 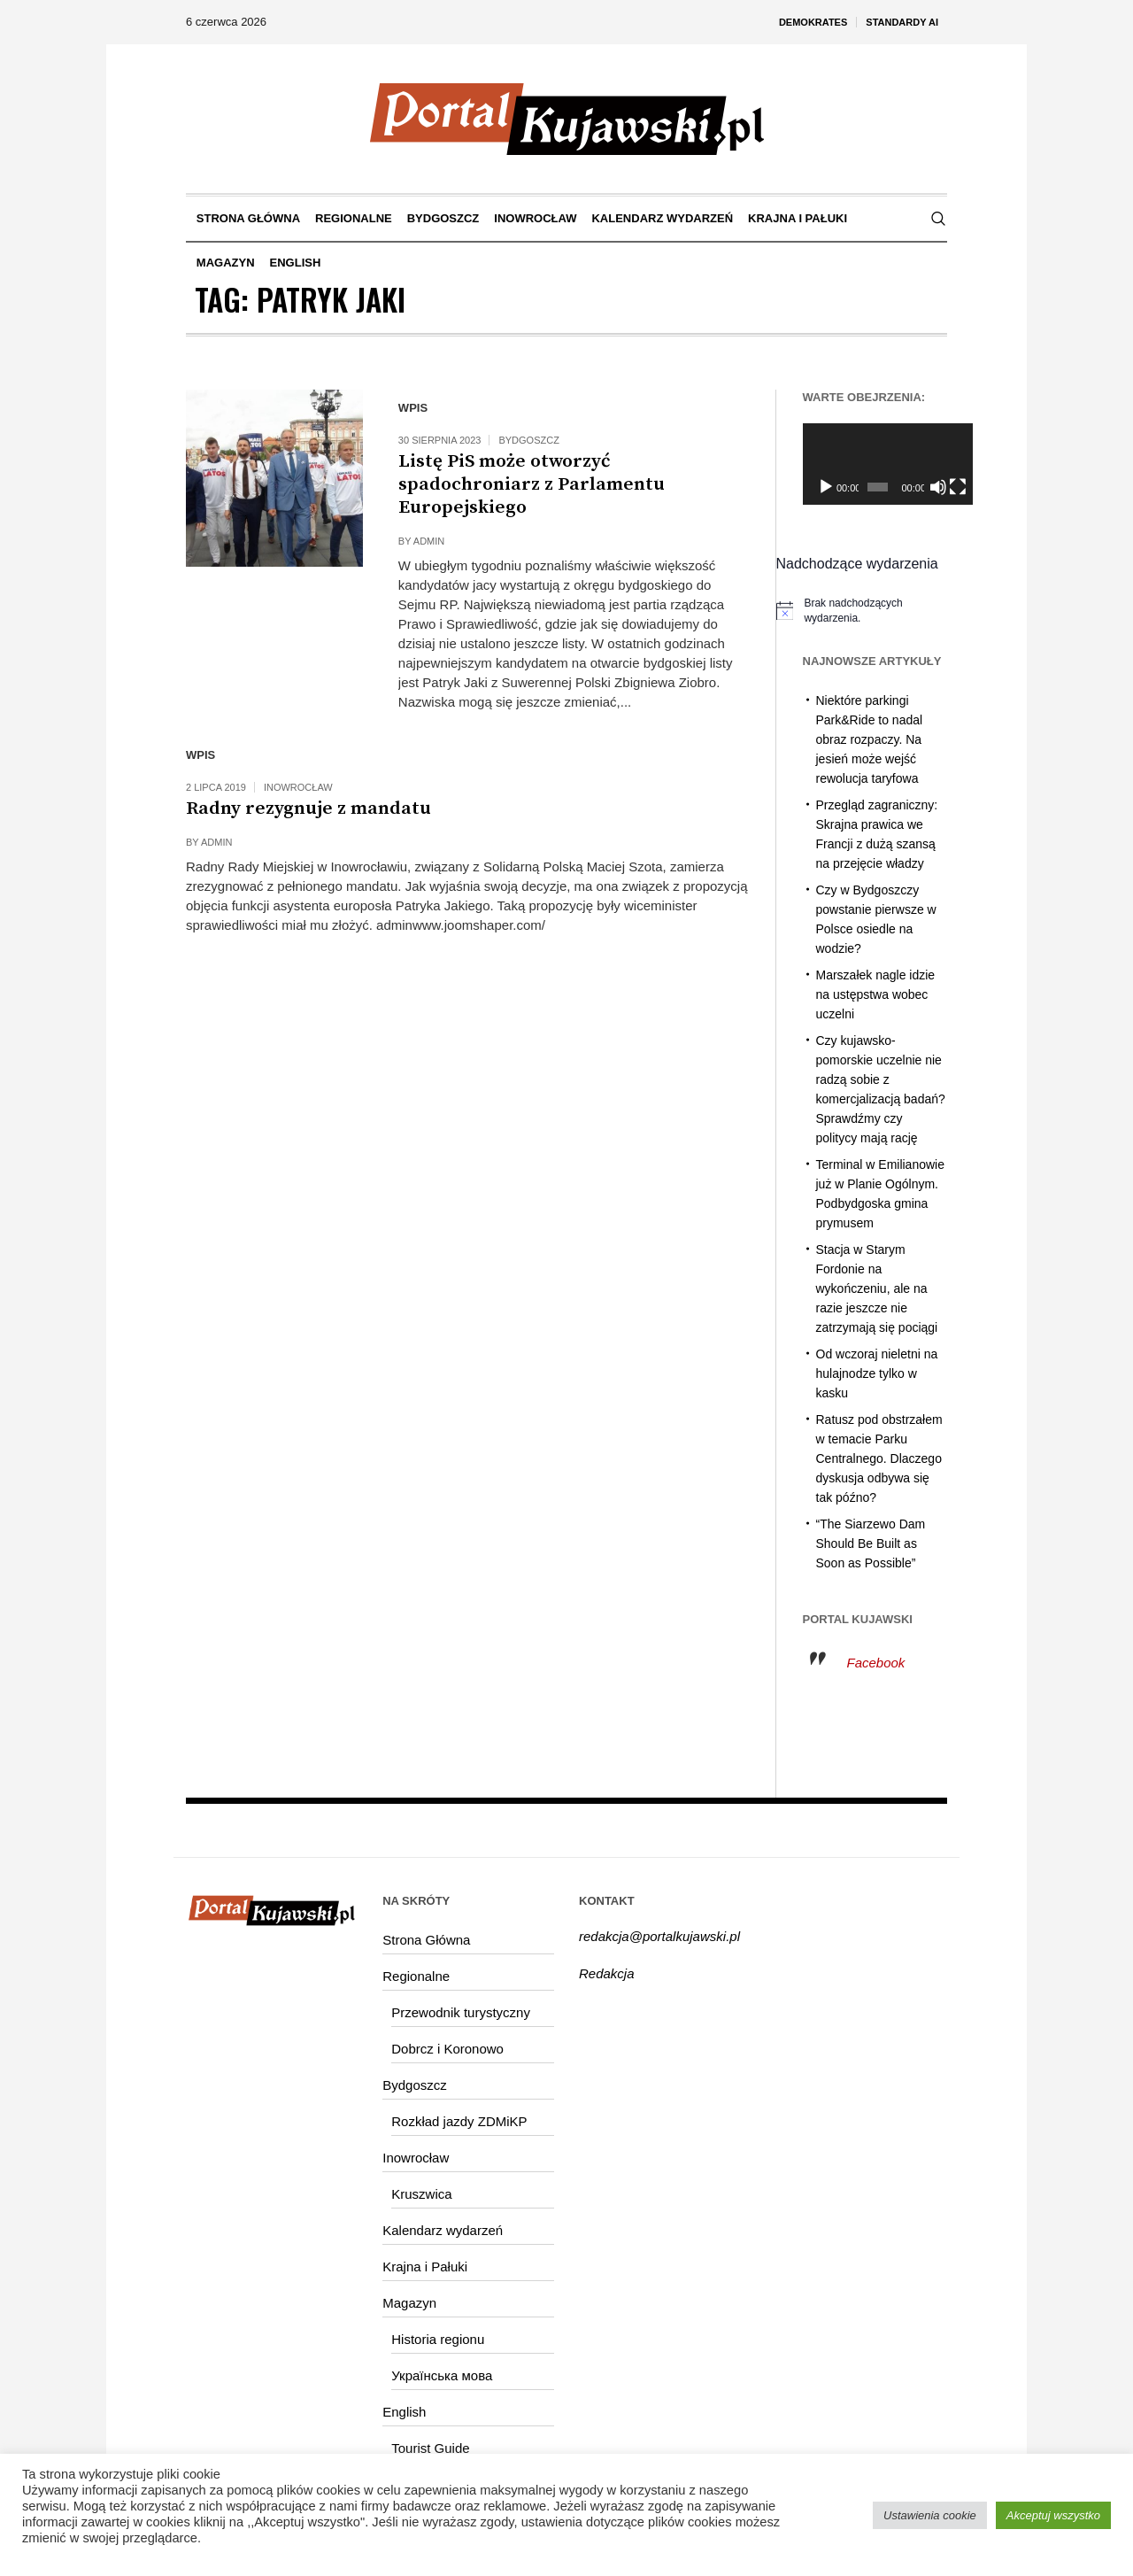 I want to click on Redakcja, so click(x=607, y=1973).